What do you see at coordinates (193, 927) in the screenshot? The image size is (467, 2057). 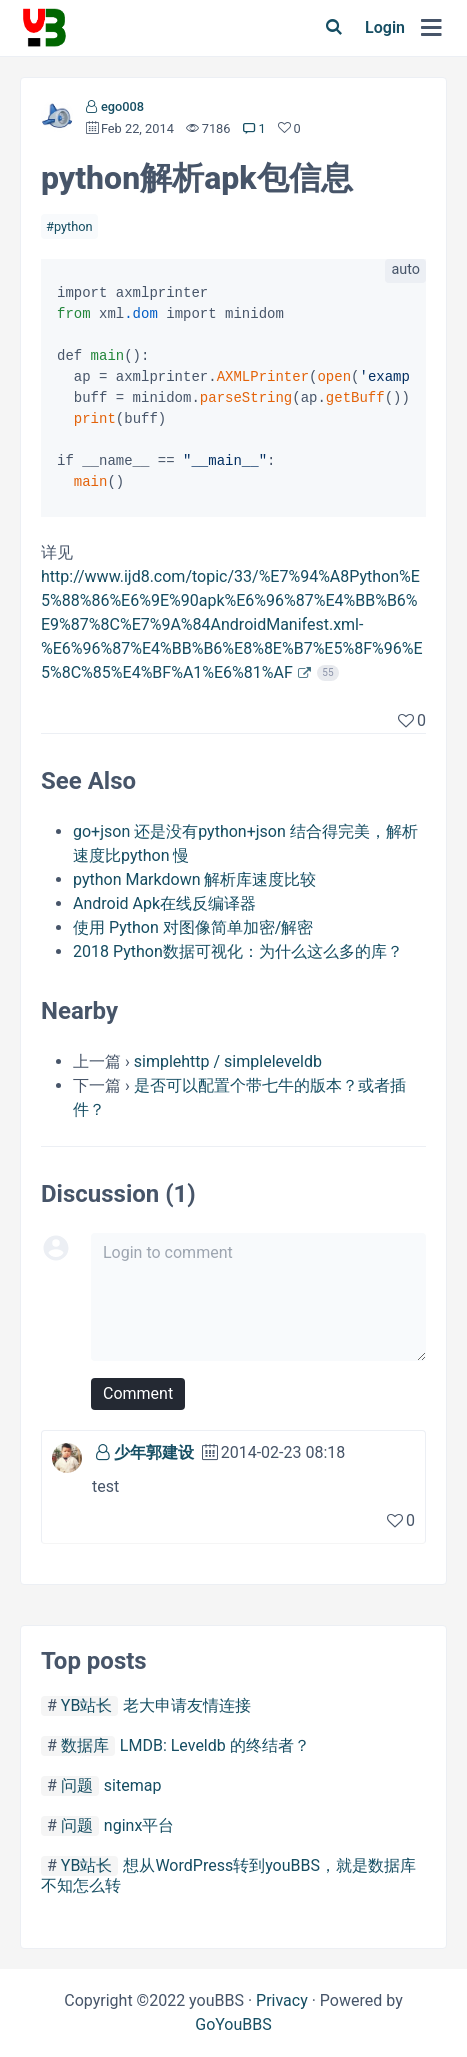 I see `使用 Python 对图像简单加密/解密` at bounding box center [193, 927].